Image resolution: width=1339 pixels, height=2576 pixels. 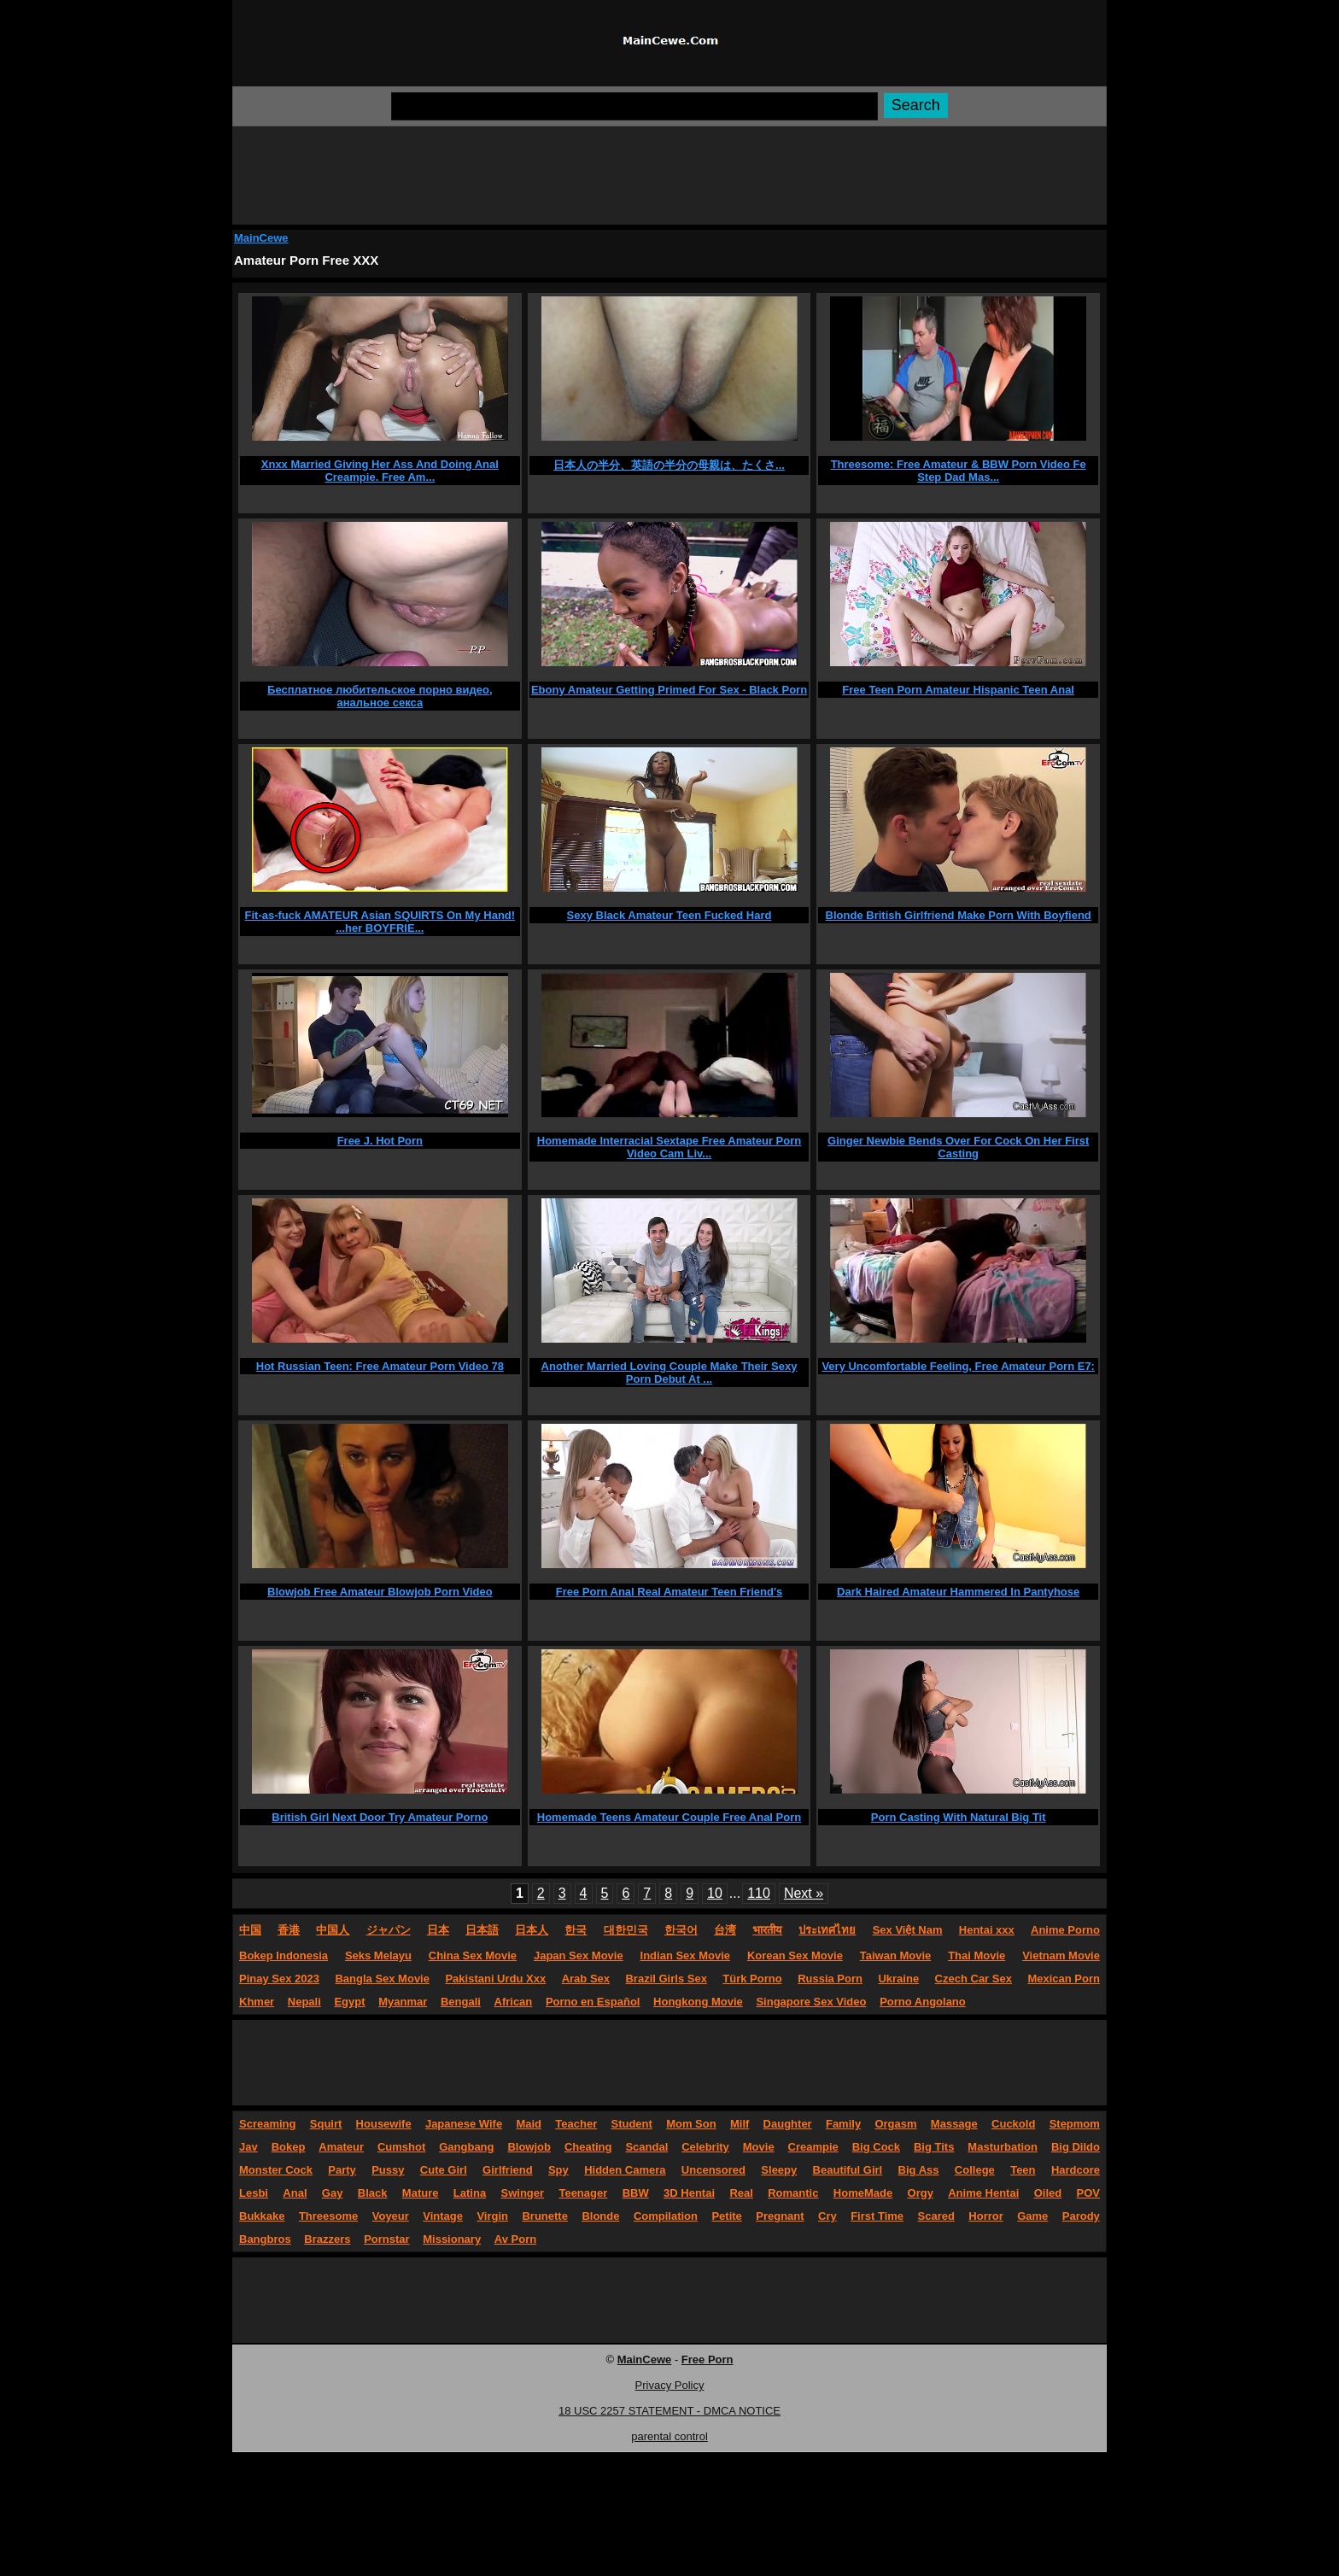 What do you see at coordinates (578, 1955) in the screenshot?
I see `Japan Sex Movie` at bounding box center [578, 1955].